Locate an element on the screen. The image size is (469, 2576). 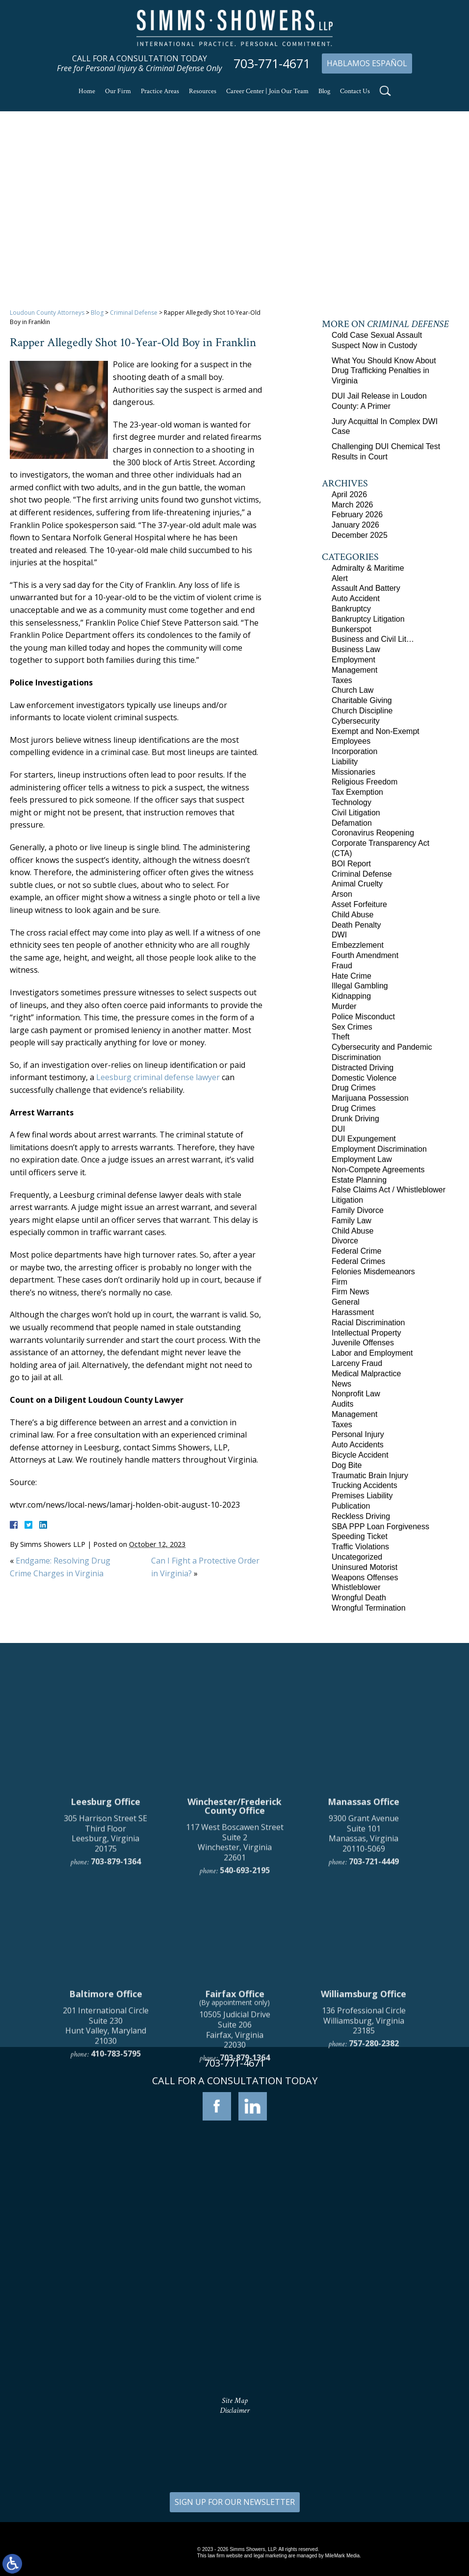
Criminal Defense is located at coordinates (133, 312).